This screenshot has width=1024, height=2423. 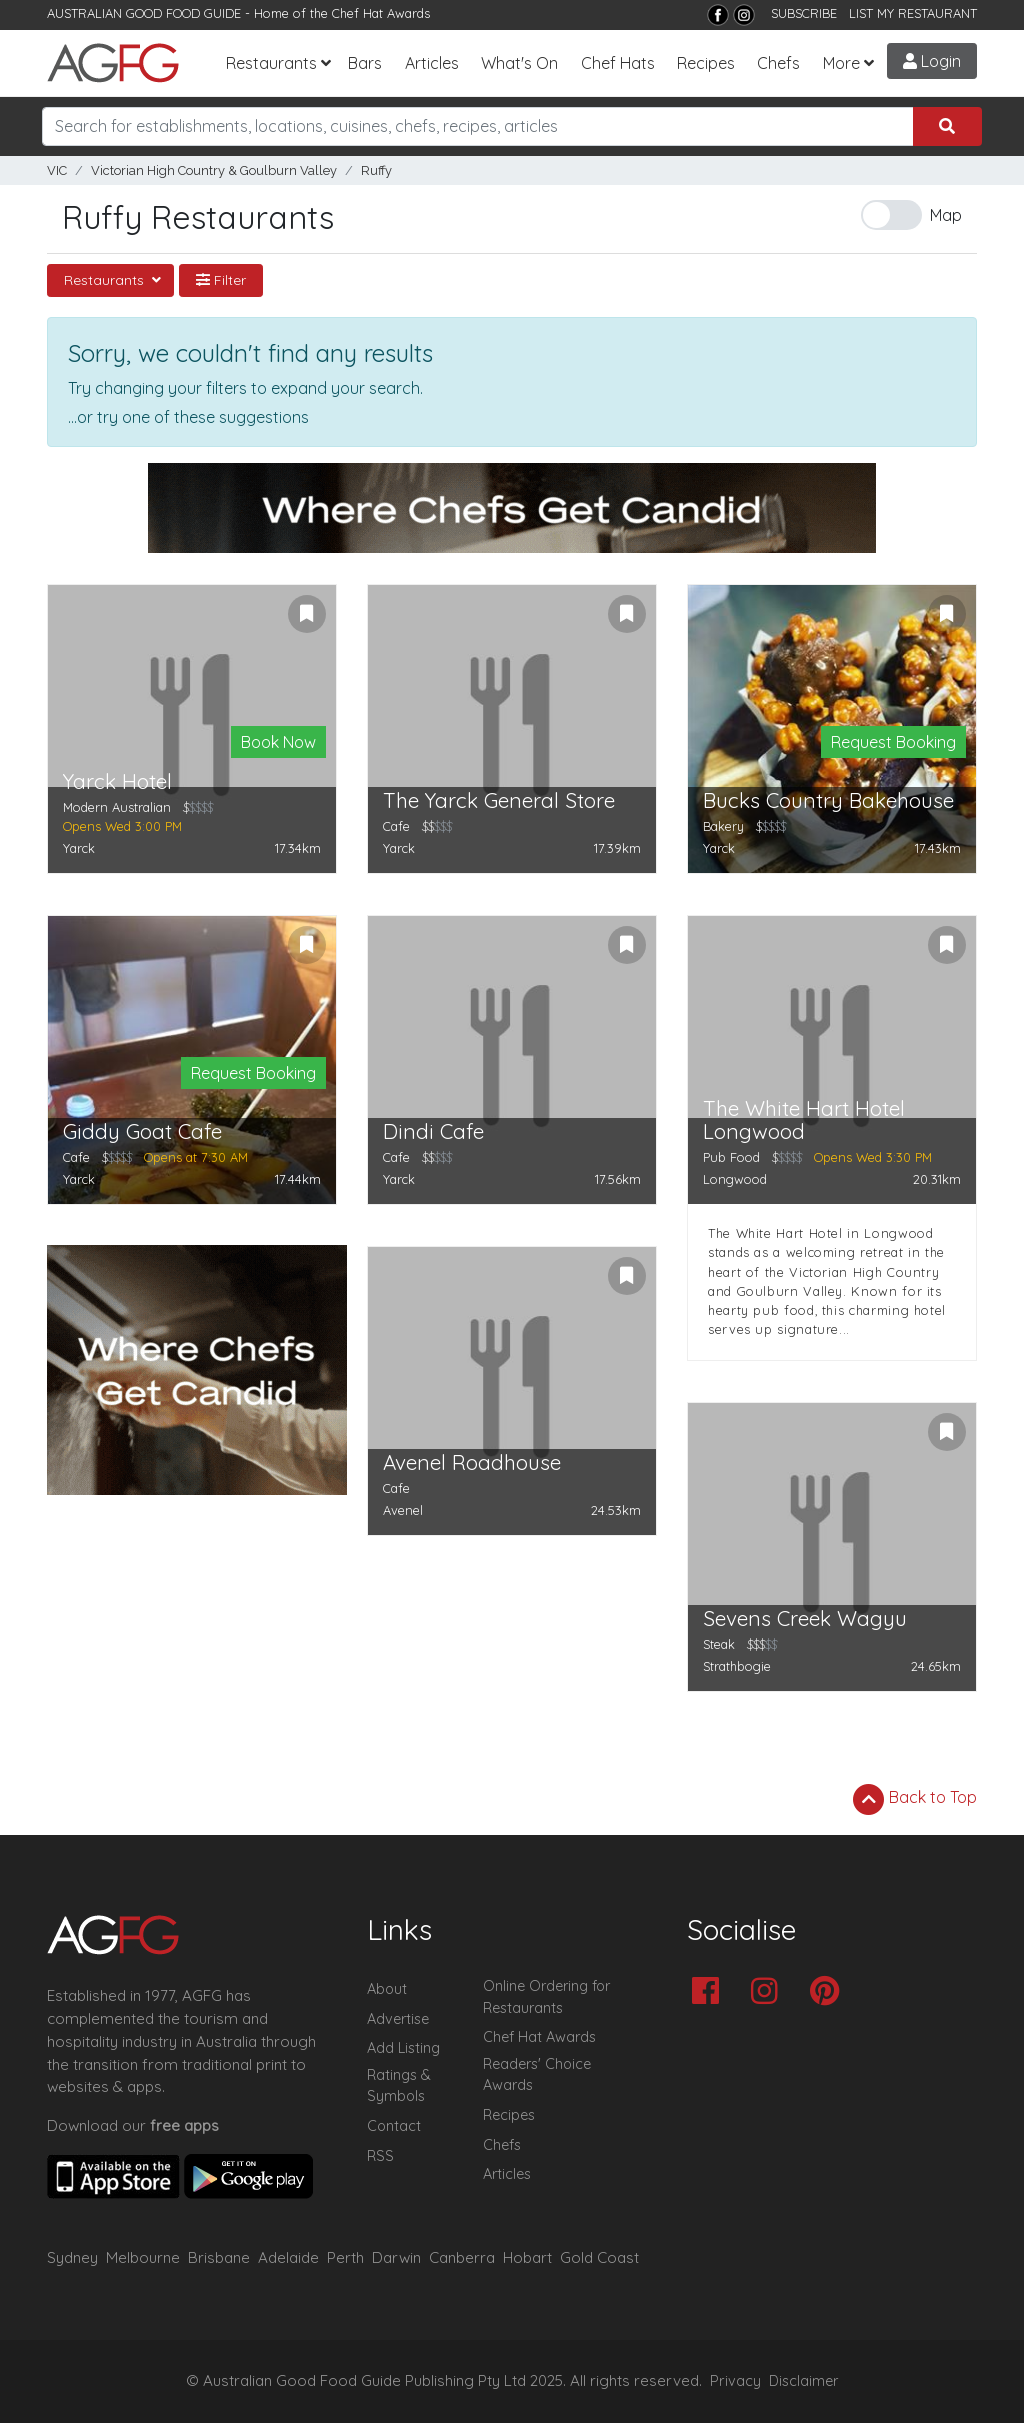 What do you see at coordinates (433, 1131) in the screenshot?
I see `Dindi Cafe` at bounding box center [433, 1131].